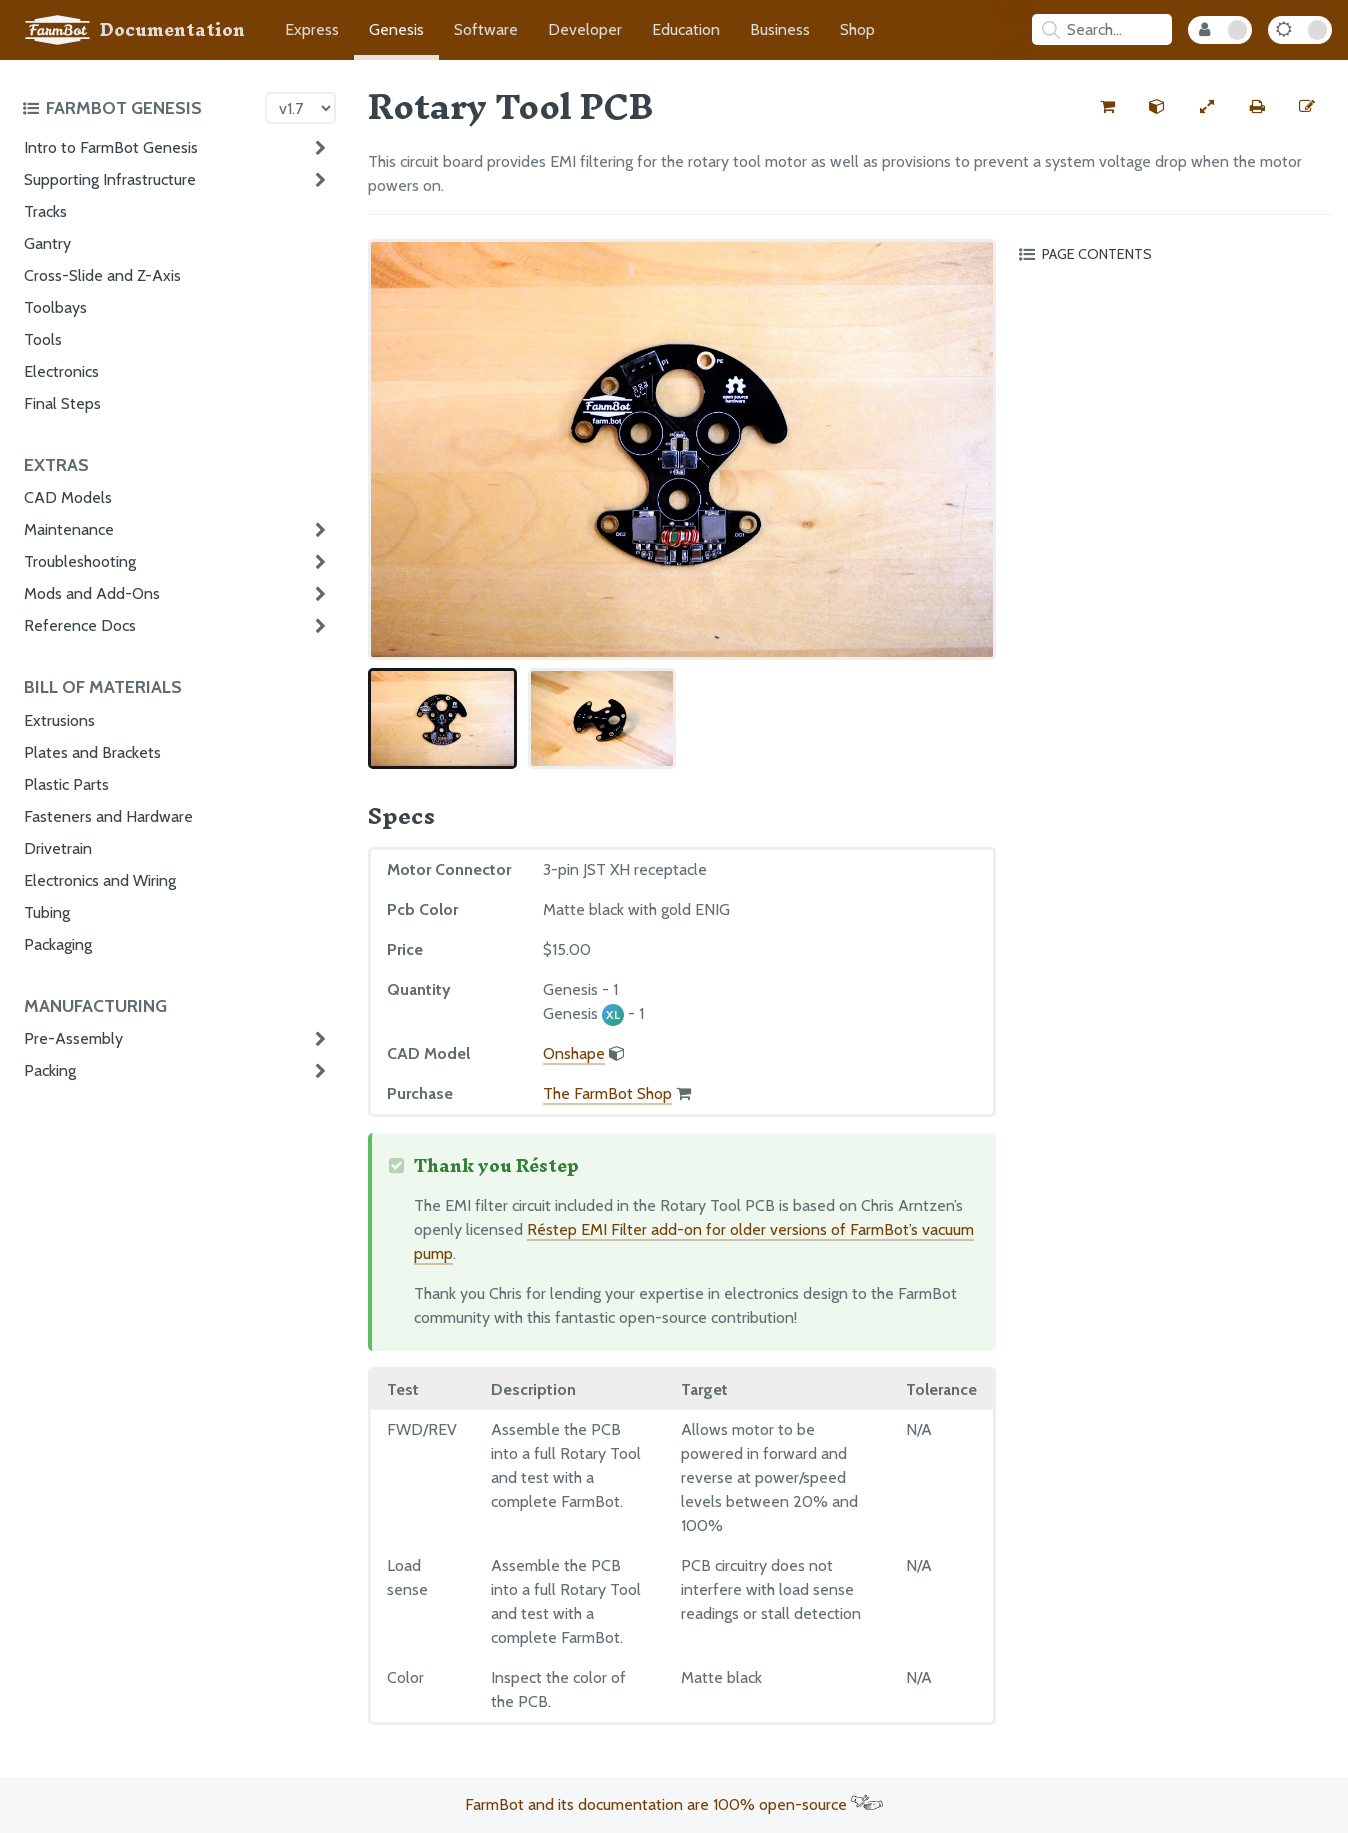  What do you see at coordinates (396, 29) in the screenshot?
I see `Genesis` at bounding box center [396, 29].